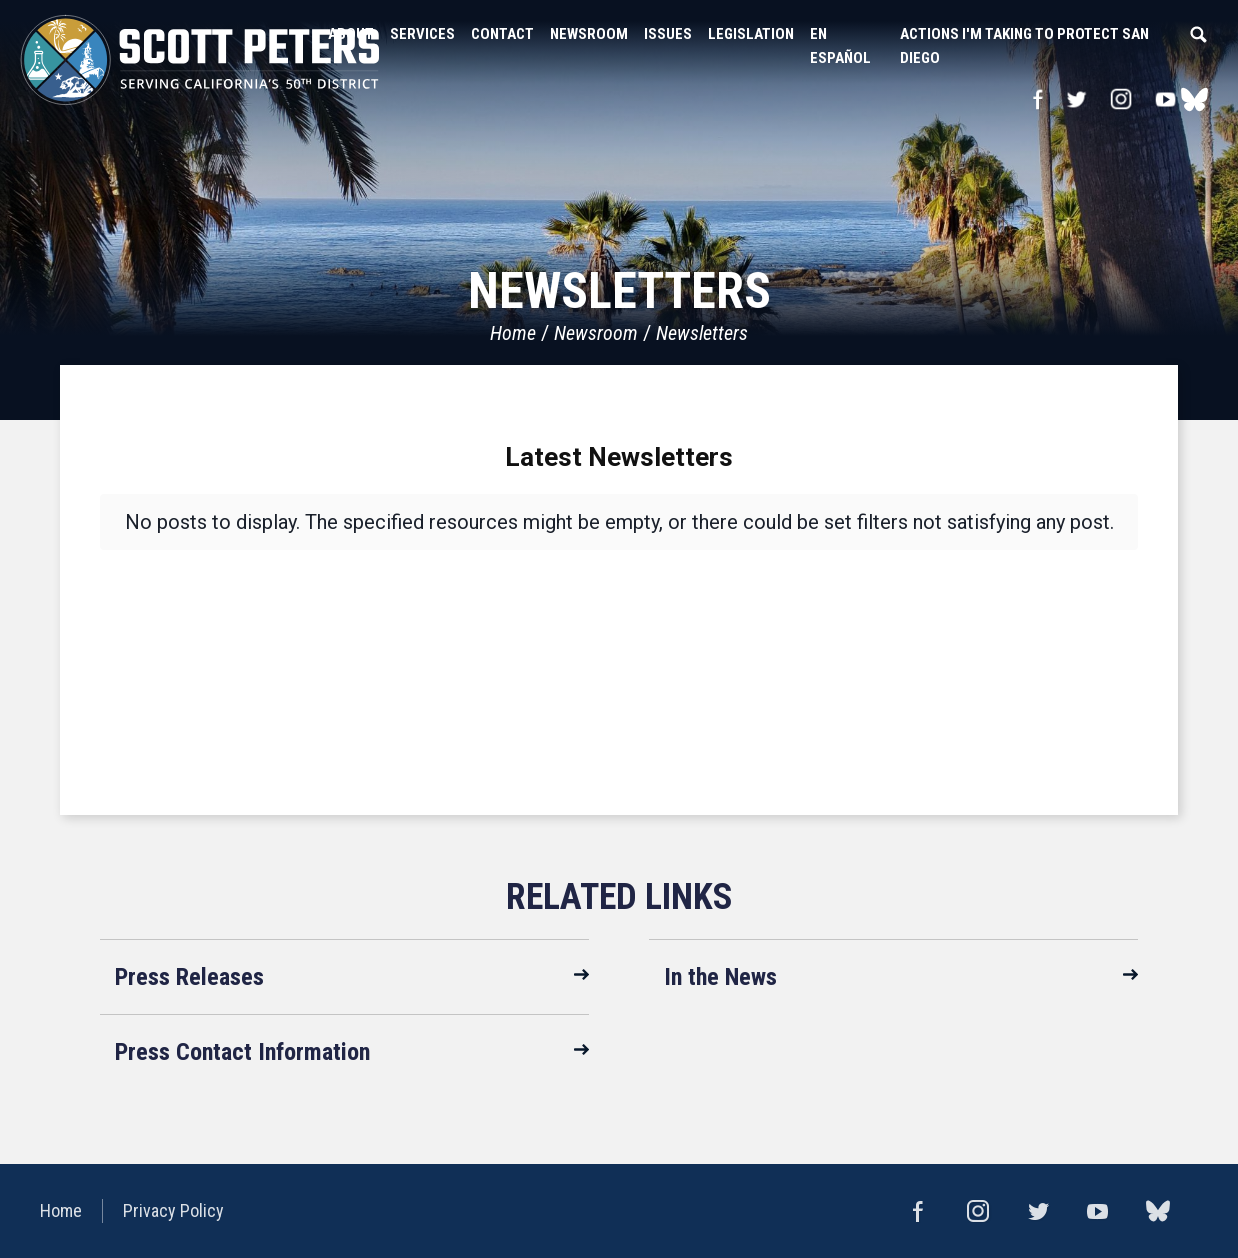 The height and width of the screenshot is (1258, 1238). What do you see at coordinates (702, 333) in the screenshot?
I see `Newsletters` at bounding box center [702, 333].